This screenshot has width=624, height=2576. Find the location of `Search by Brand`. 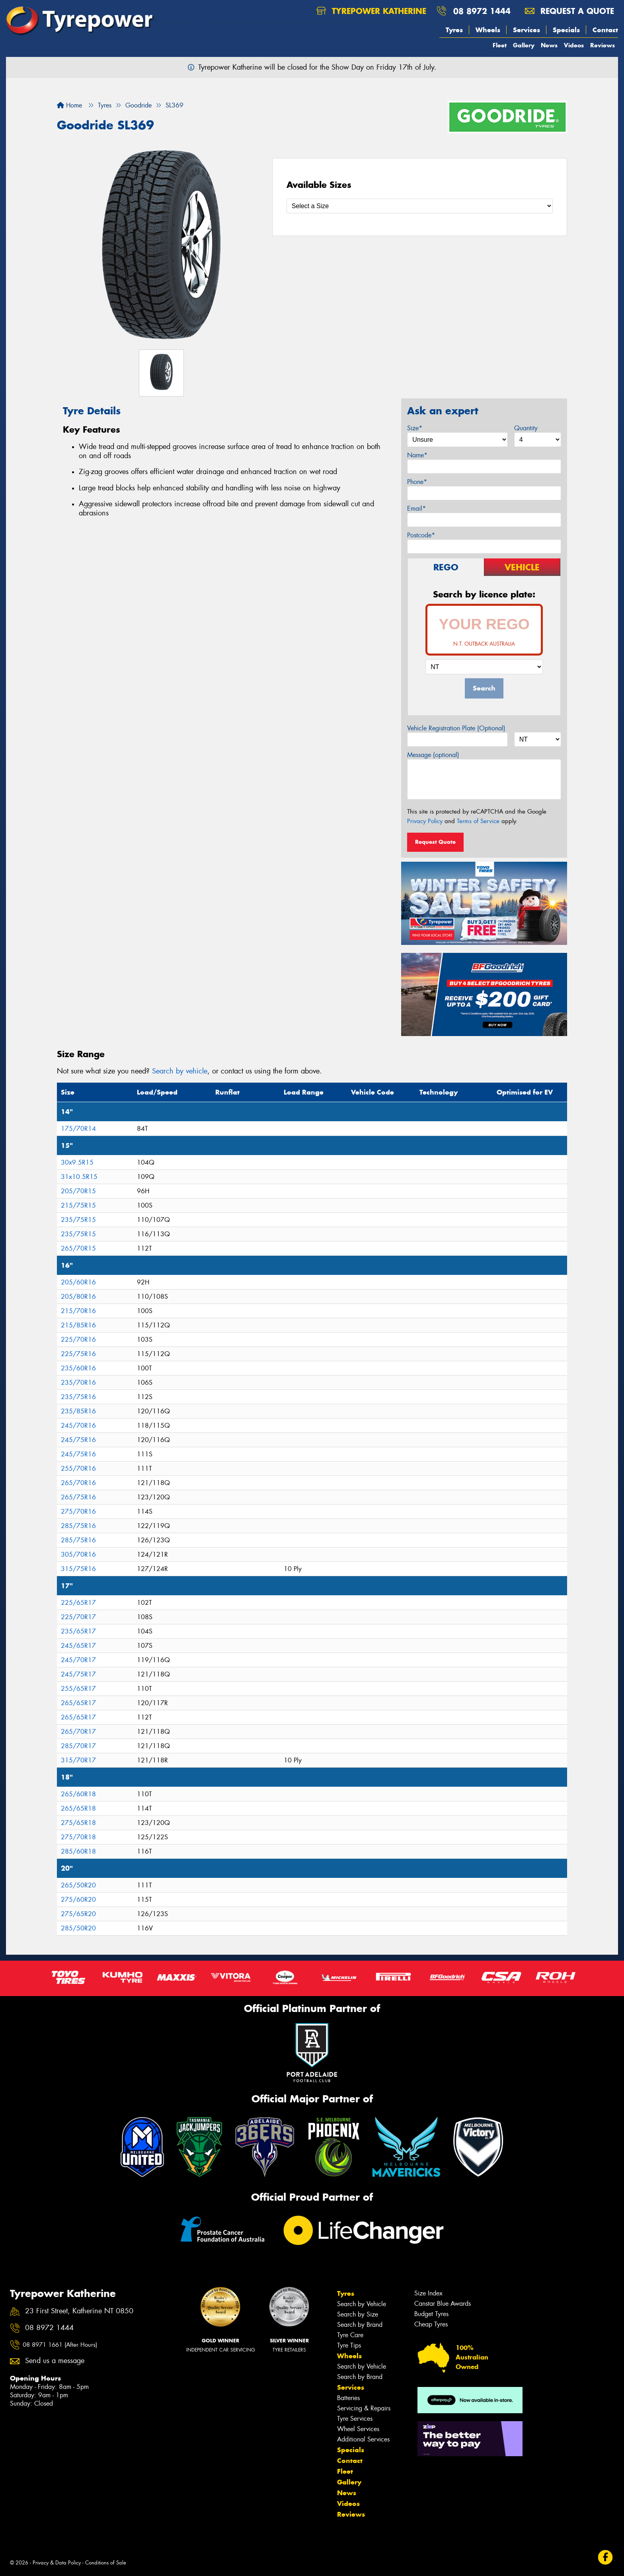

Search by Brand is located at coordinates (359, 2324).